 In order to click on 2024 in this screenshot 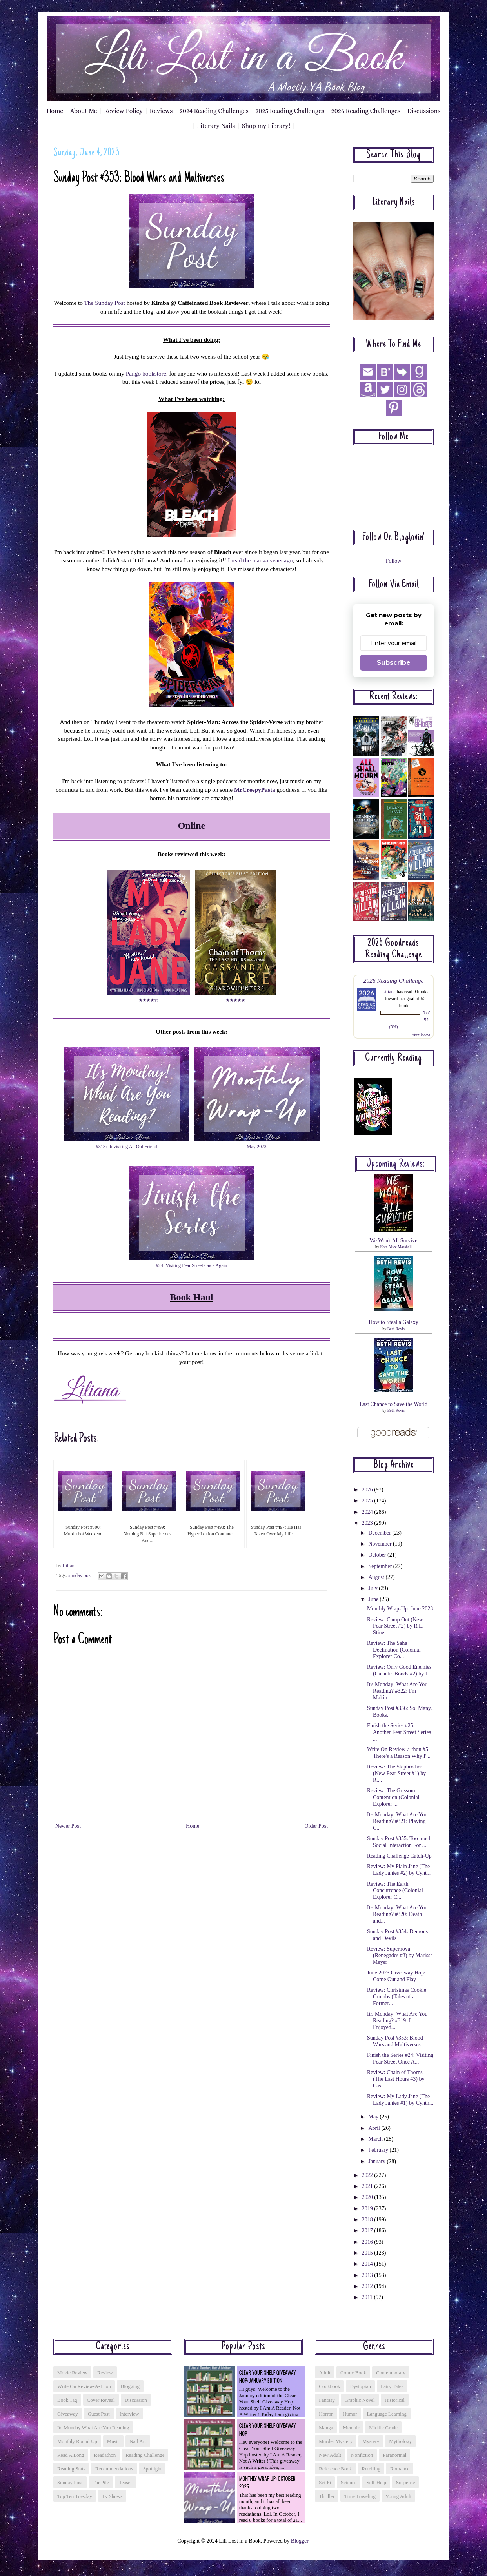, I will do `click(368, 1512)`.